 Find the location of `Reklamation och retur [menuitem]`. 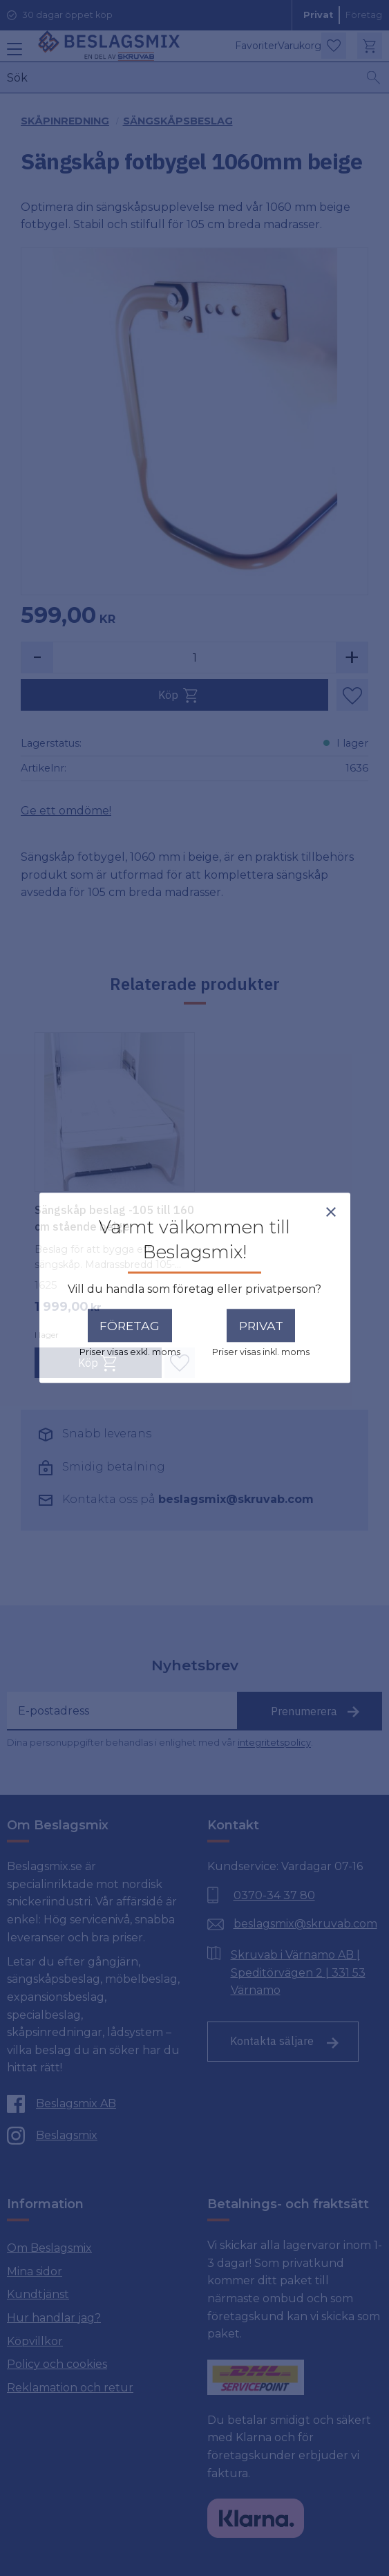

Reklamation och retur [menuitem] is located at coordinates (70, 2387).